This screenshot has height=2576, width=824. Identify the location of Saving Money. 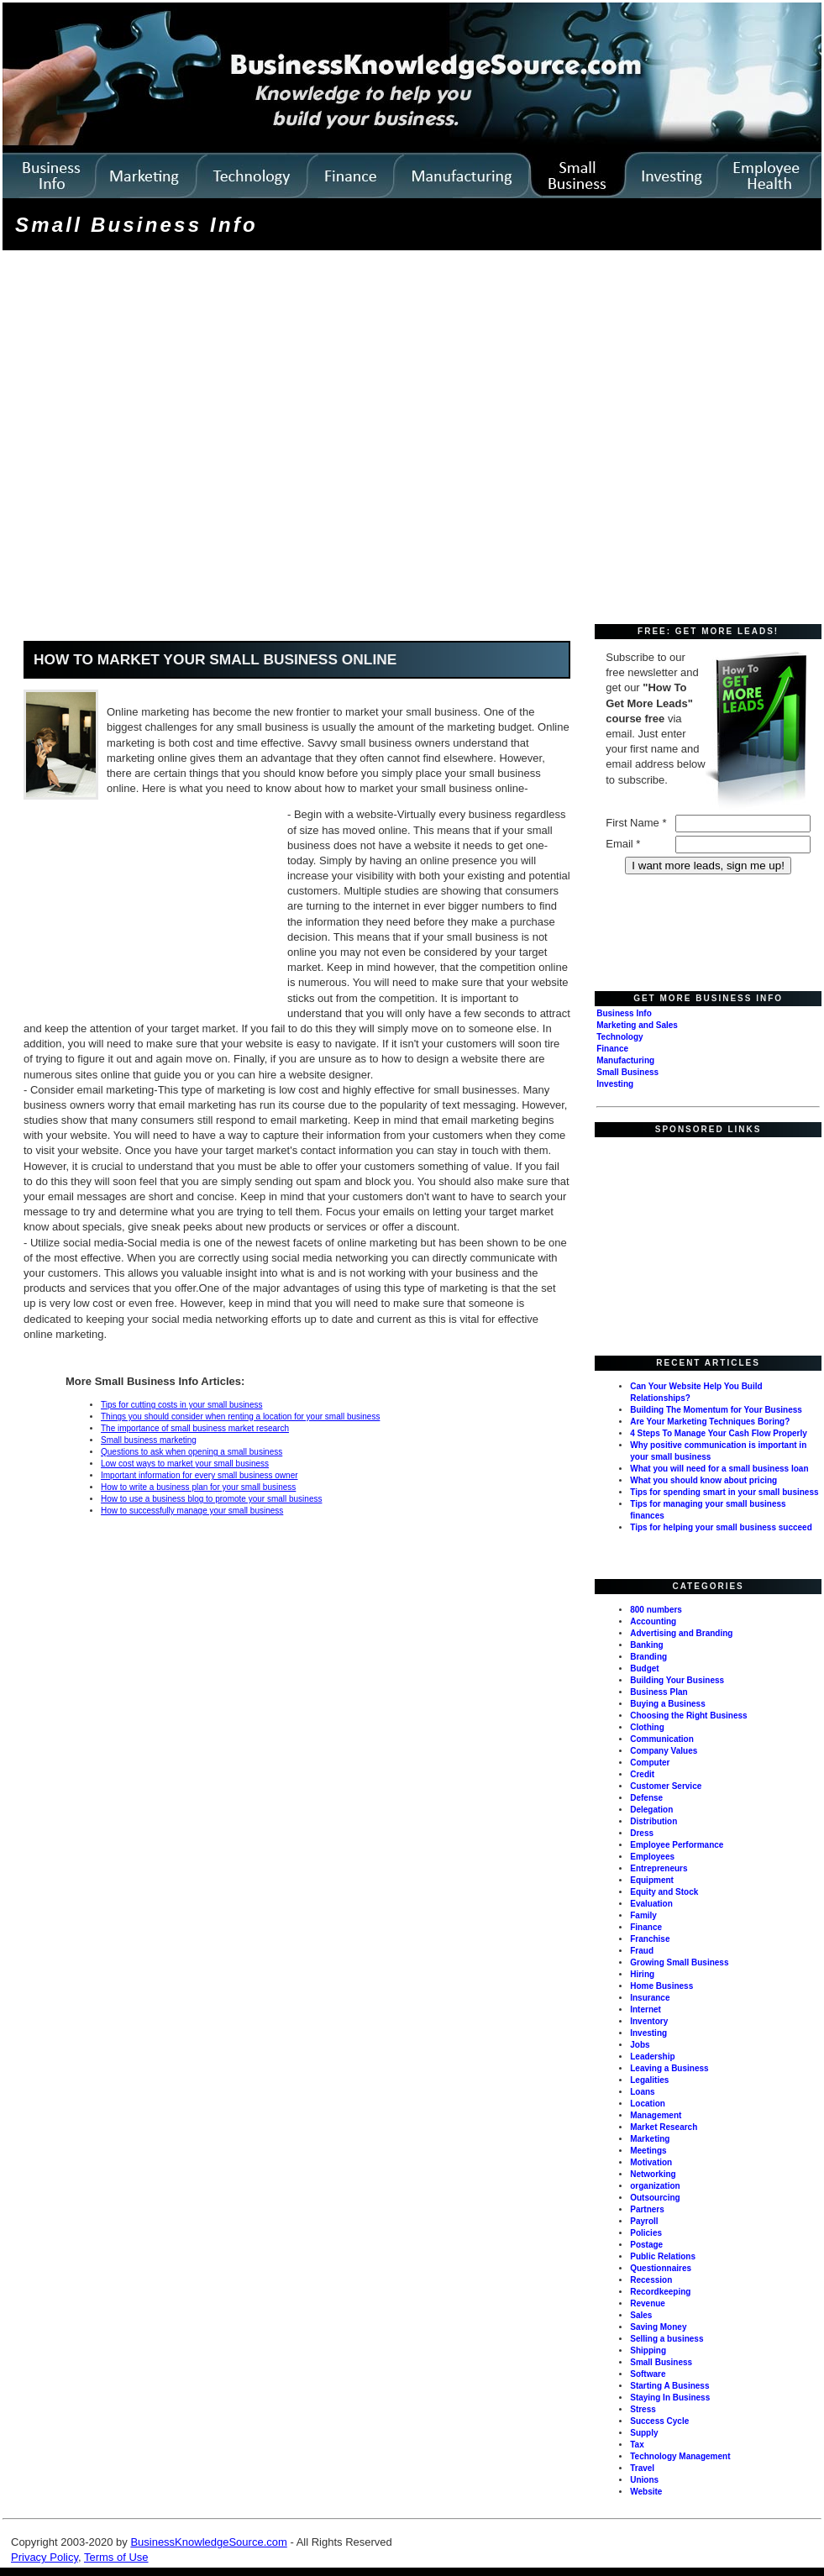
(658, 2327).